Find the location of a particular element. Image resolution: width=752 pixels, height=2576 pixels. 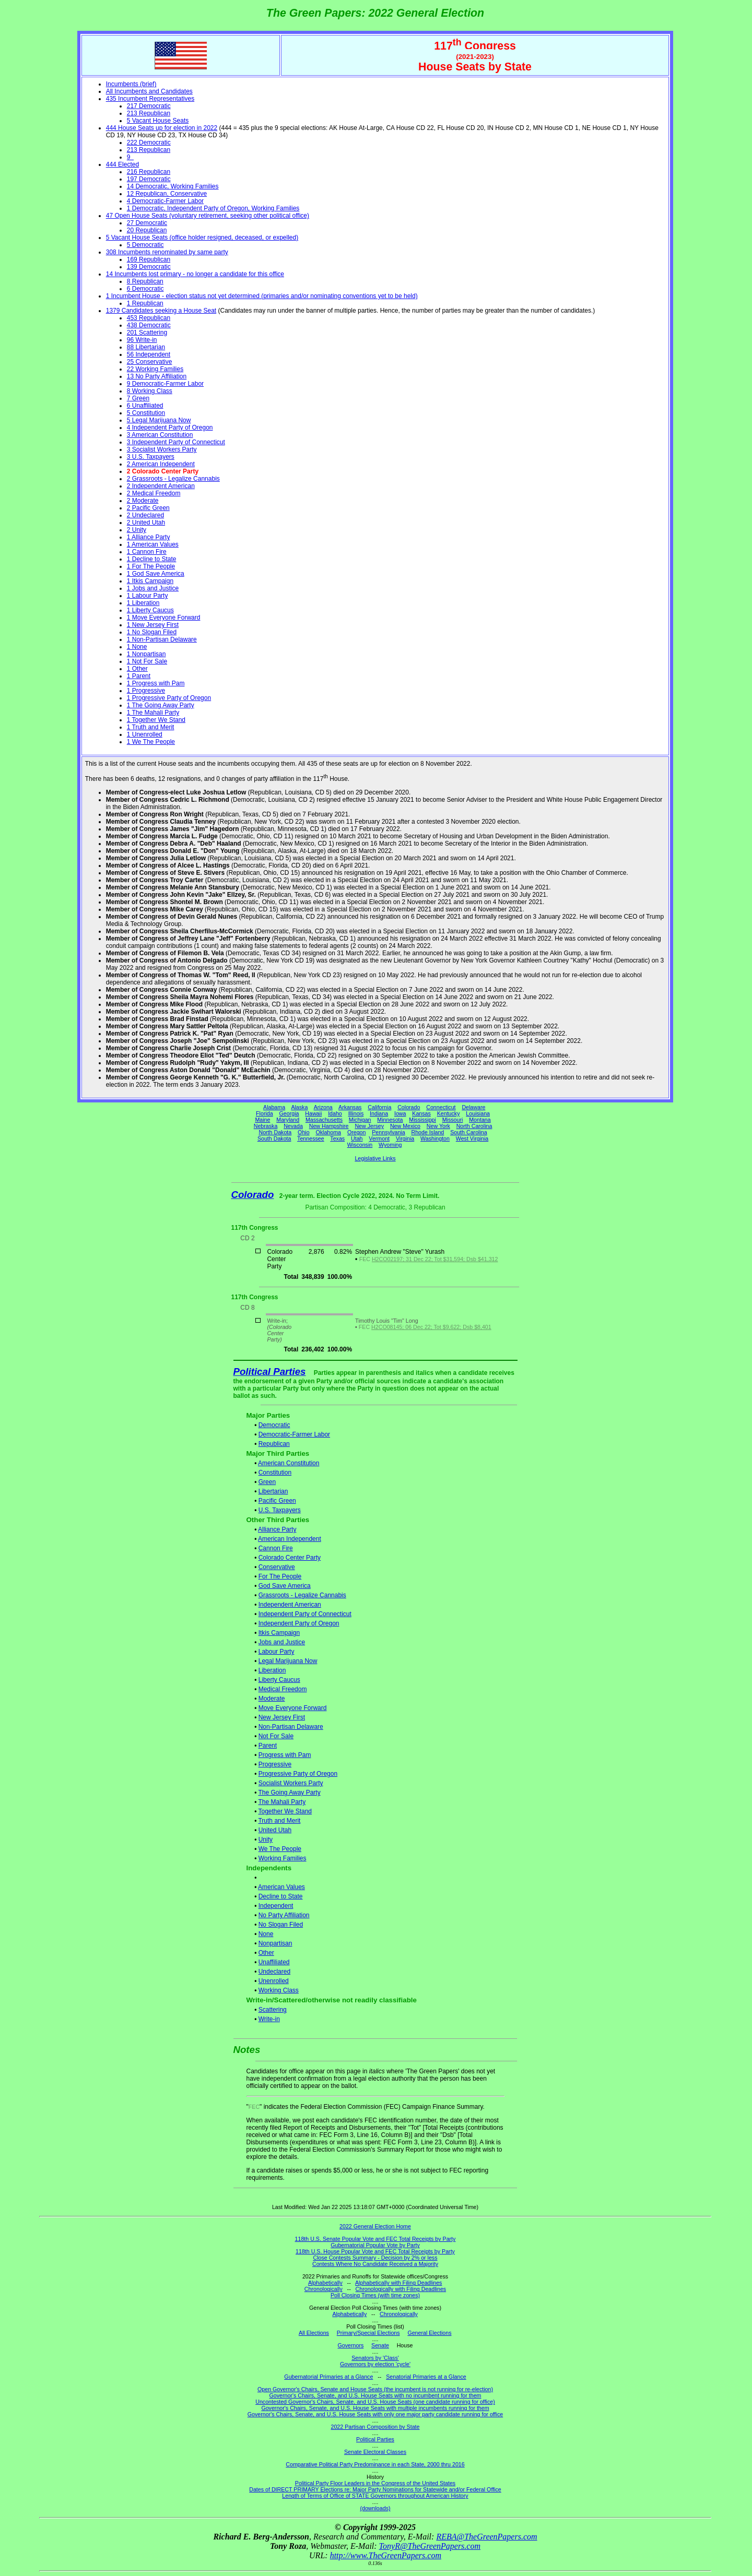

3 American Constitution is located at coordinates (160, 434).